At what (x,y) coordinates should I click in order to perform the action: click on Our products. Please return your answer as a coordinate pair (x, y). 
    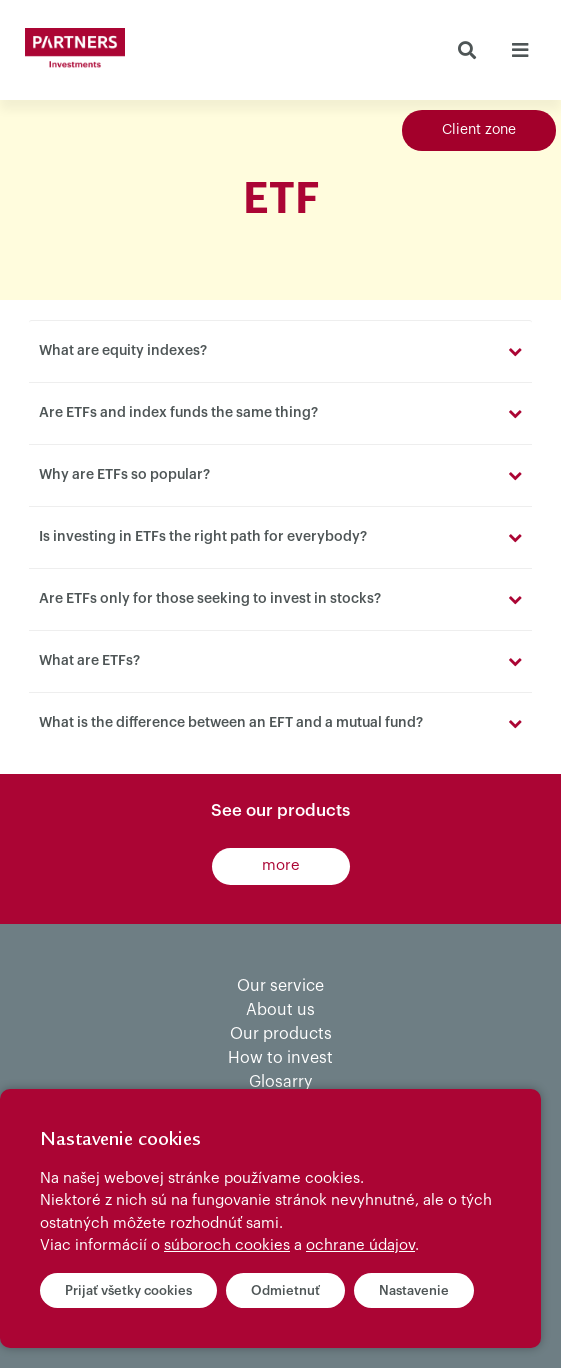
    Looking at the image, I should click on (281, 1034).